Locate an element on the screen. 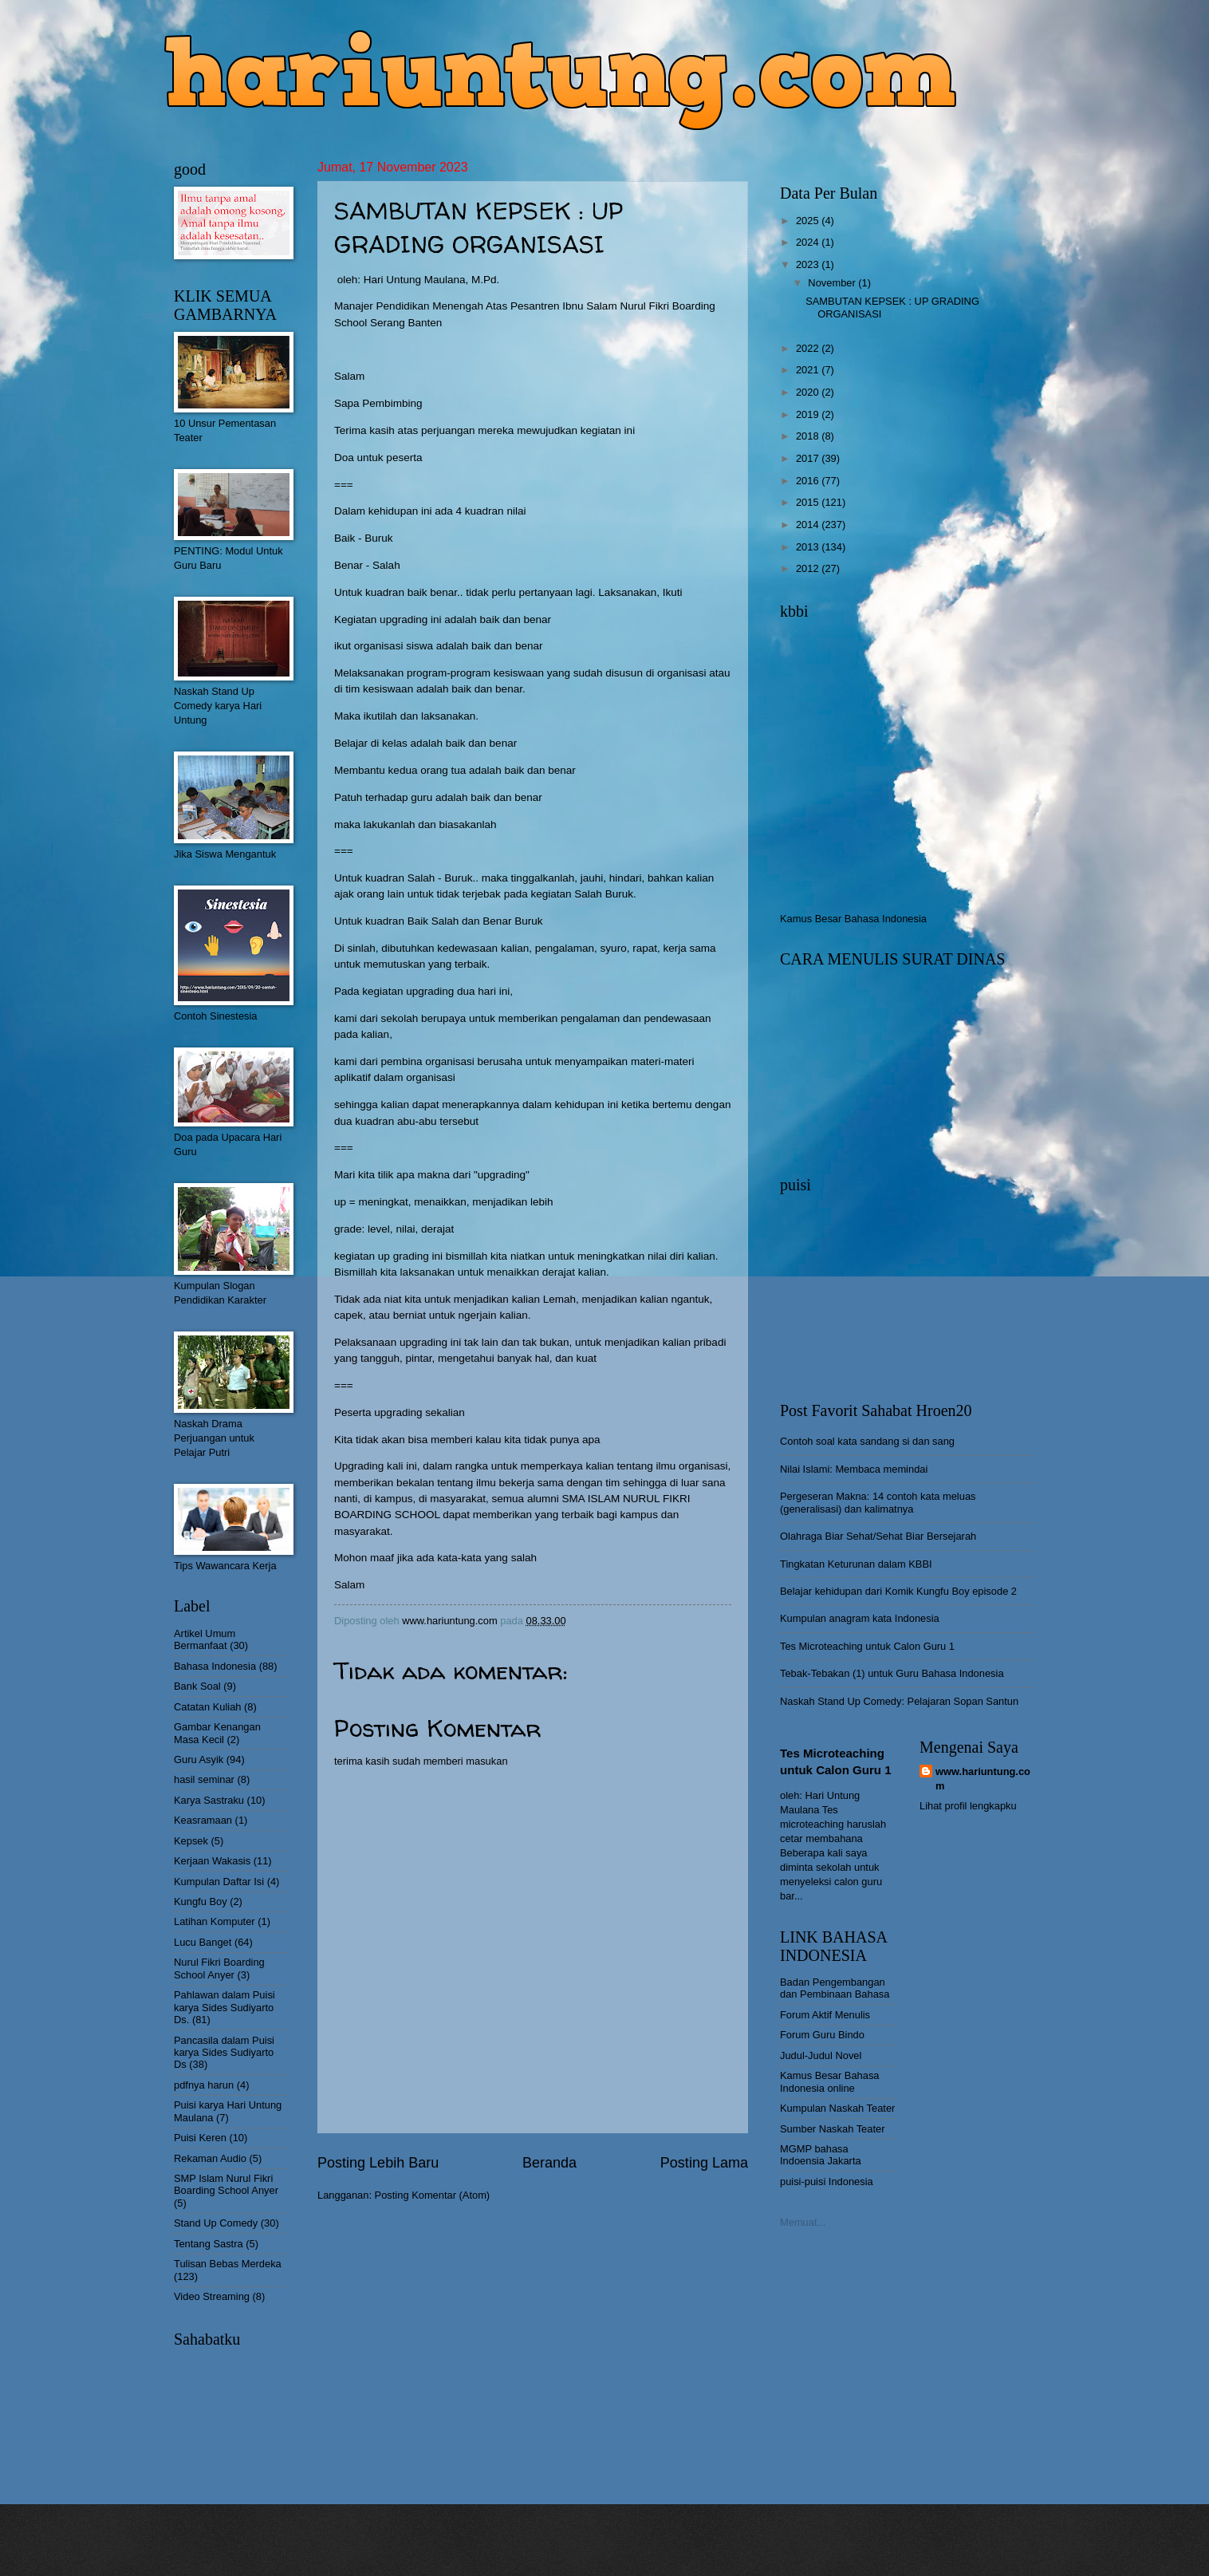 This screenshot has width=1209, height=2576. Pergeseran Makna: 14 contoh kata meluas (generalisasi) dan kalimatnya is located at coordinates (878, 1502).